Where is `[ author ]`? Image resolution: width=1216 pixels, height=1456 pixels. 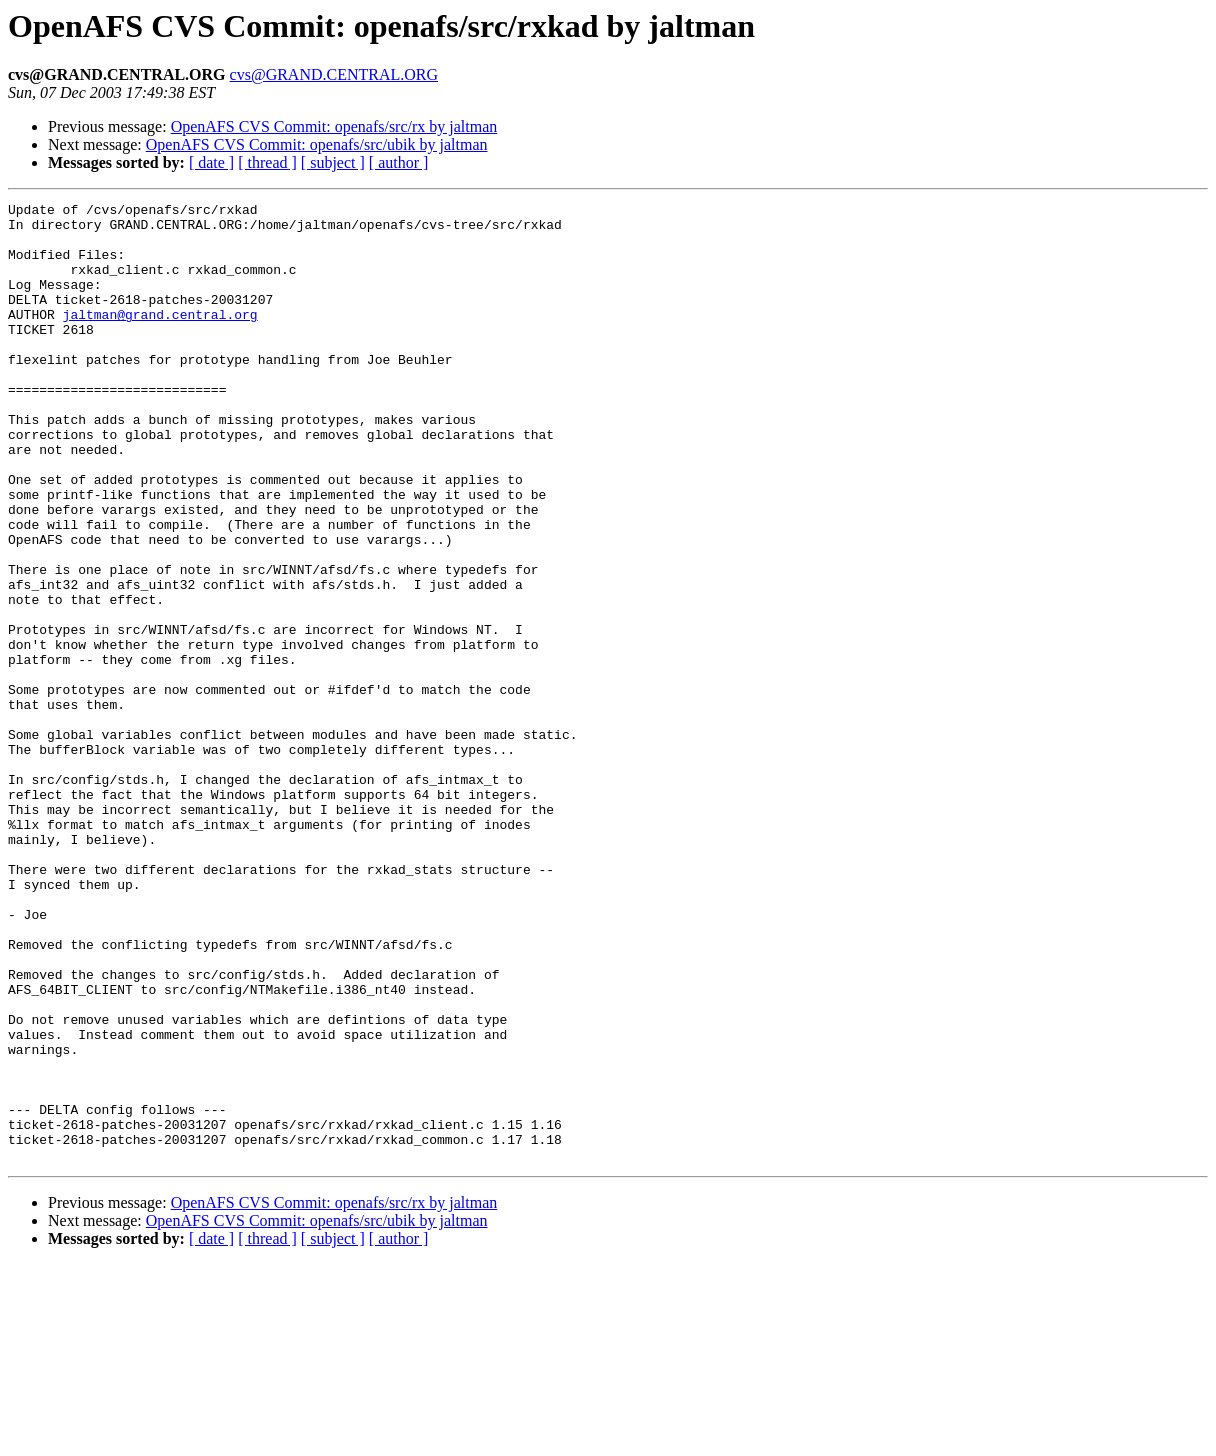 [ author ] is located at coordinates (399, 162).